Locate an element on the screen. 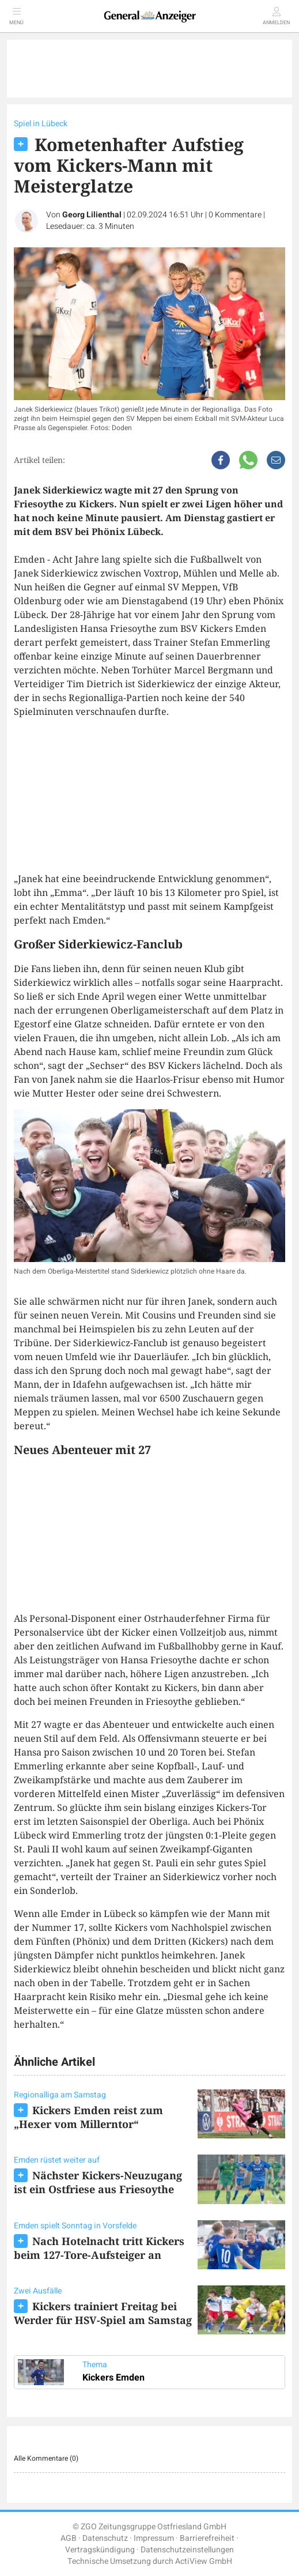  Datenschutz is located at coordinates (105, 2538).